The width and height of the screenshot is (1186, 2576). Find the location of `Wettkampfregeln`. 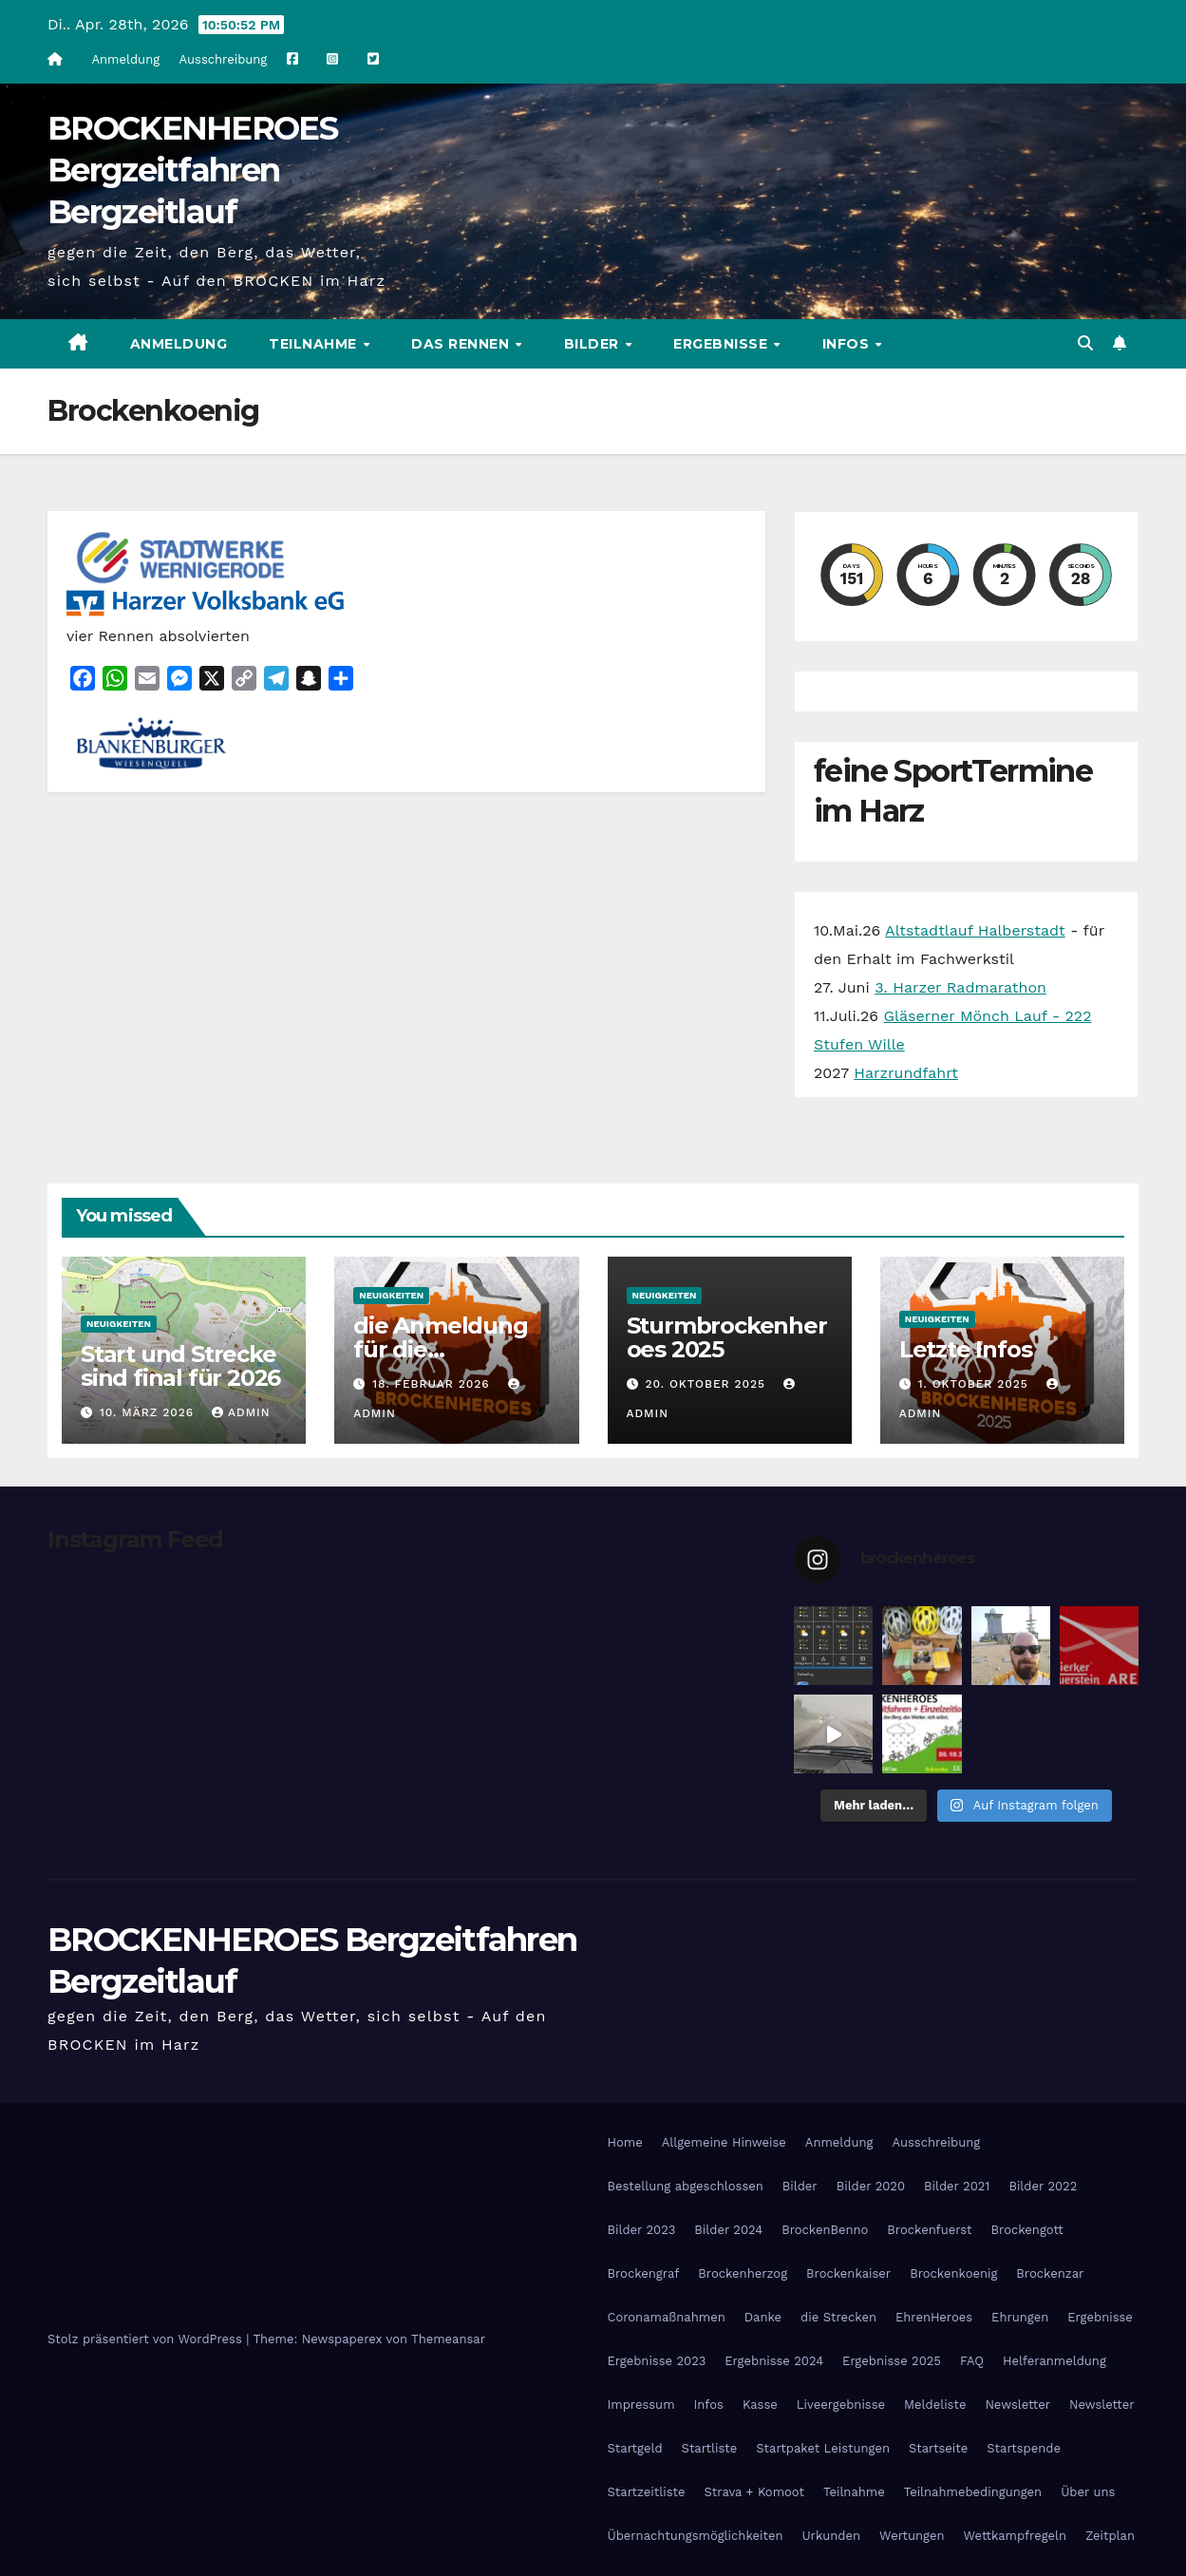

Wettkampfregeln is located at coordinates (1015, 2536).